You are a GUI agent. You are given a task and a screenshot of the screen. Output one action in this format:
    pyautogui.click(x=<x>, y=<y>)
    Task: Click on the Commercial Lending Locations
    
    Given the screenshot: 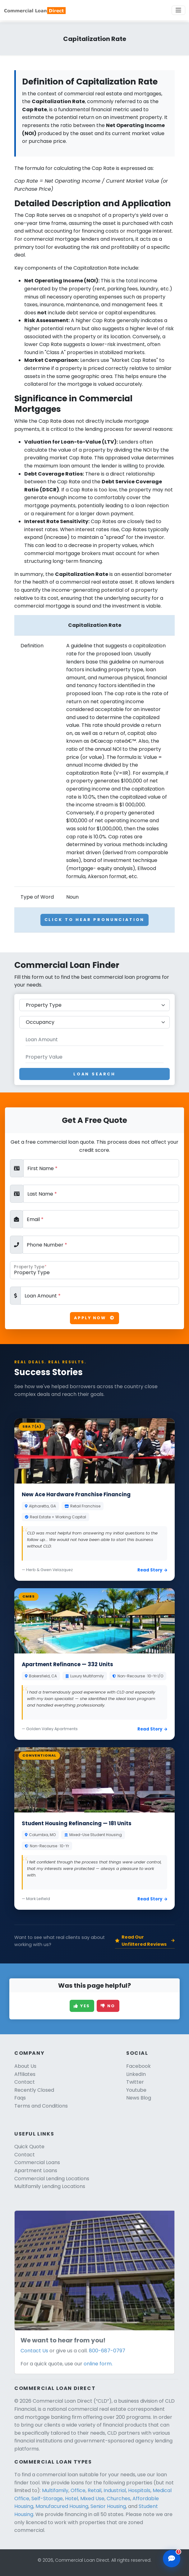 What is the action you would take?
    pyautogui.click(x=51, y=2178)
    